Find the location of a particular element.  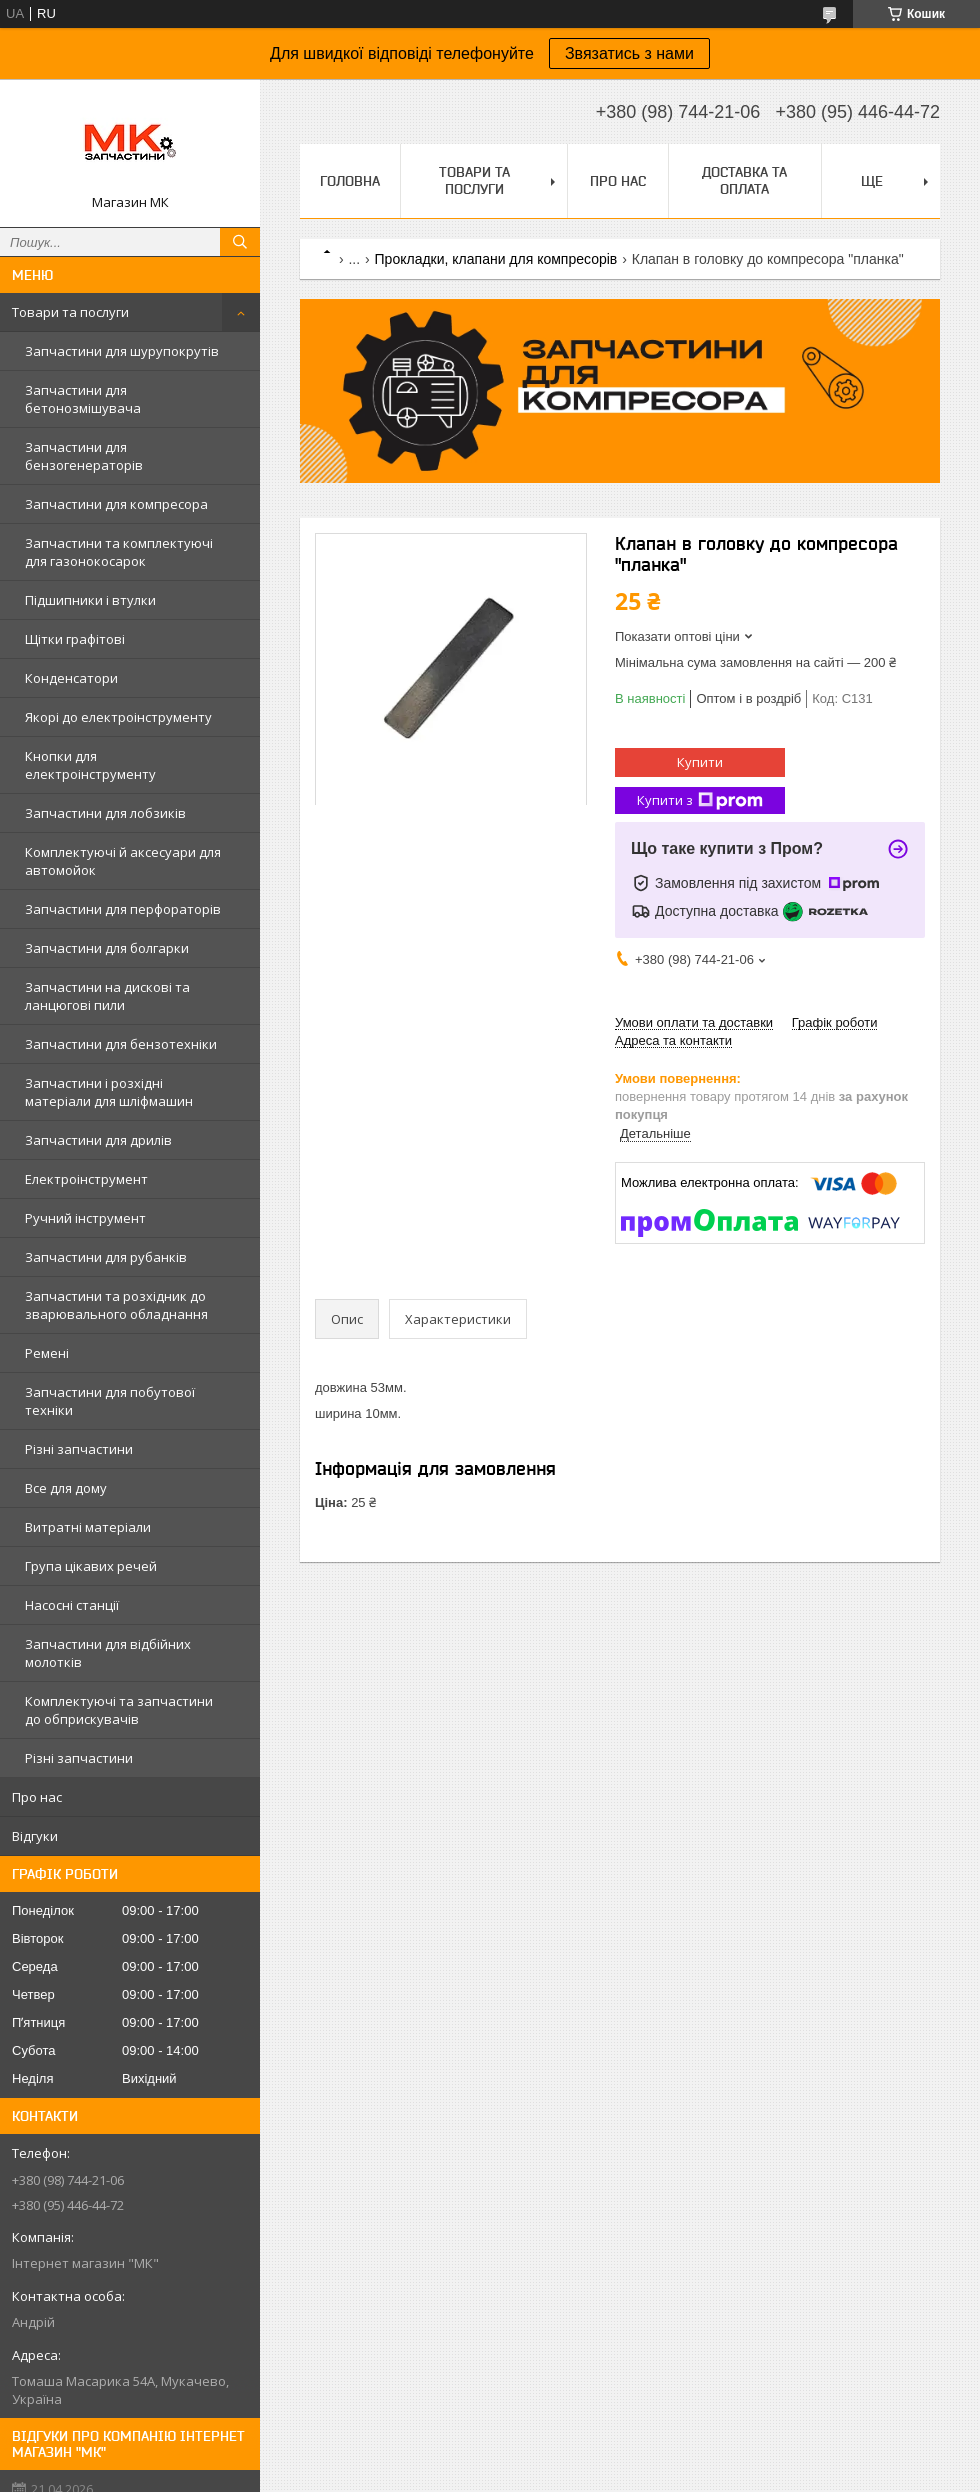

Група цікавих речей is located at coordinates (91, 1566).